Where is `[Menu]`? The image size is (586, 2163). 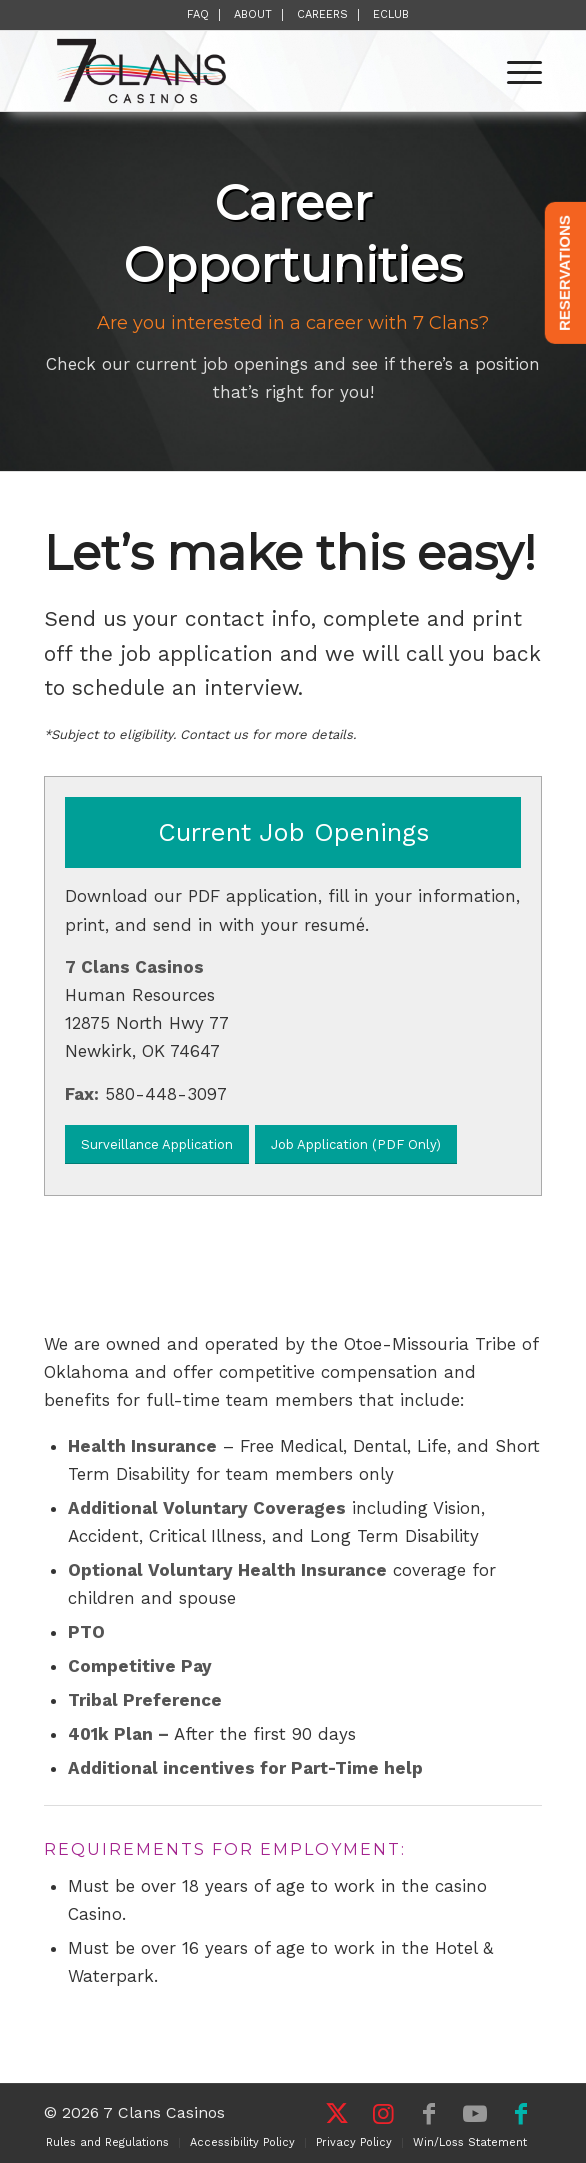
[Menu] is located at coordinates (514, 71).